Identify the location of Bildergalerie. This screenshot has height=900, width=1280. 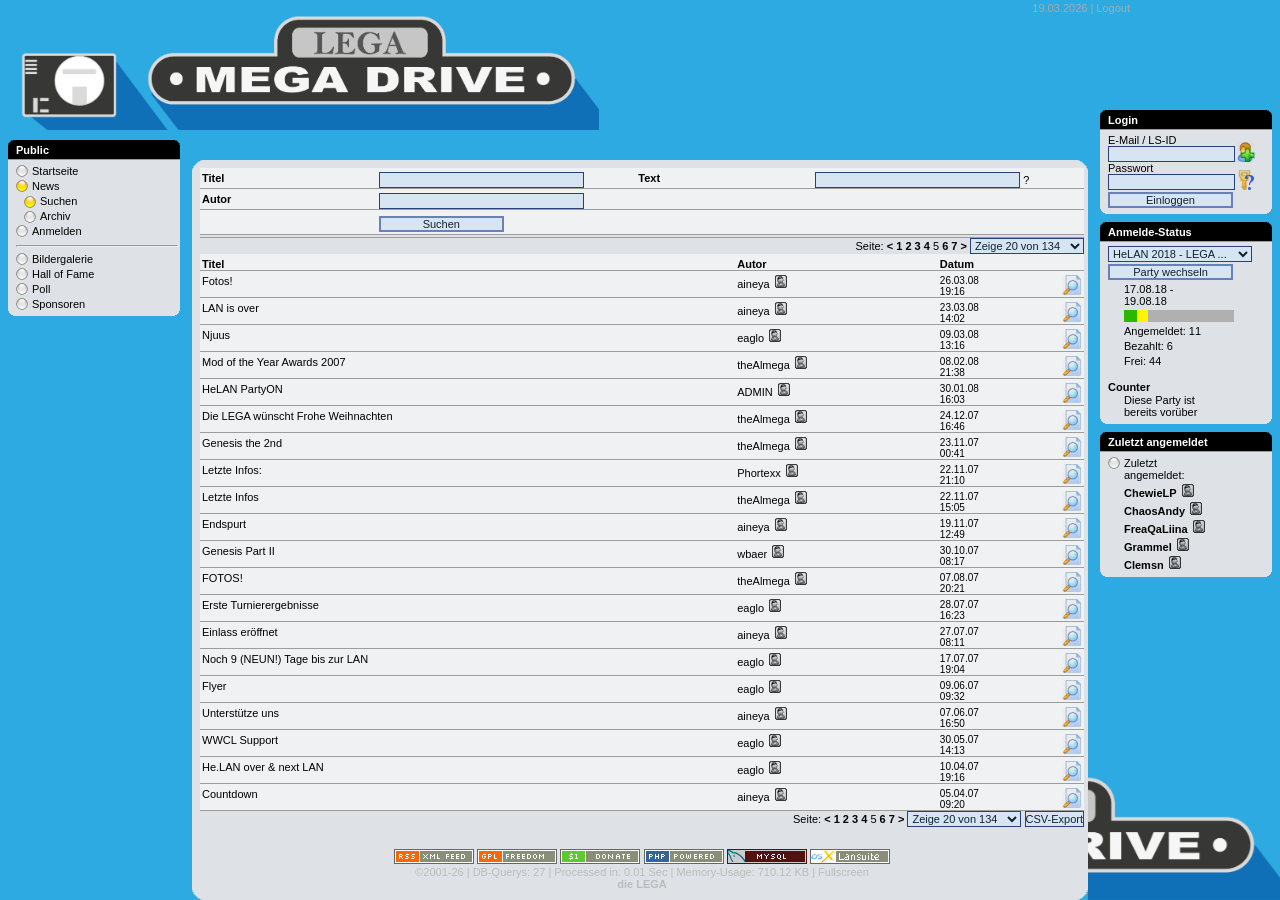
(62, 259).